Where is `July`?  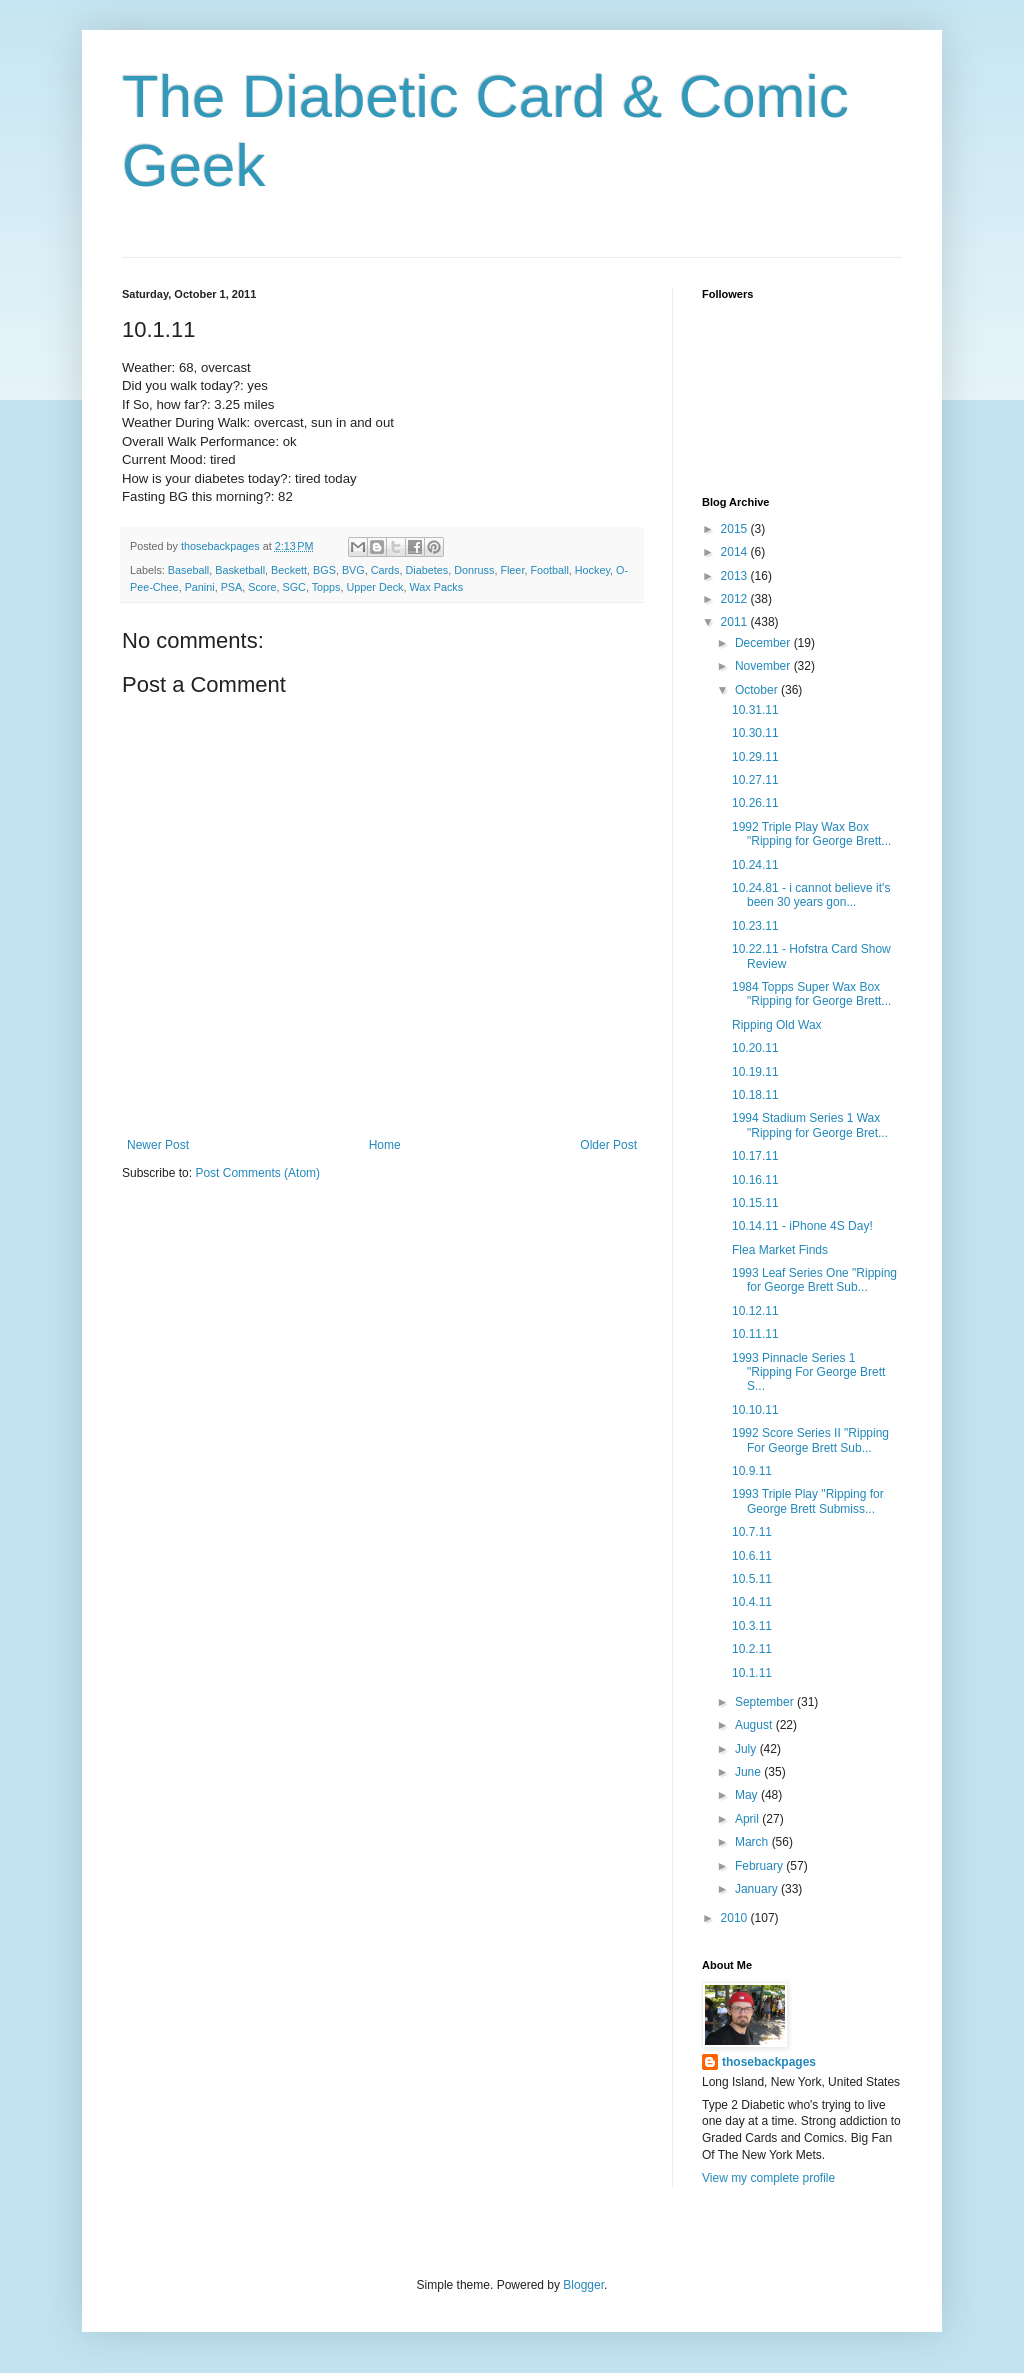 July is located at coordinates (747, 1749).